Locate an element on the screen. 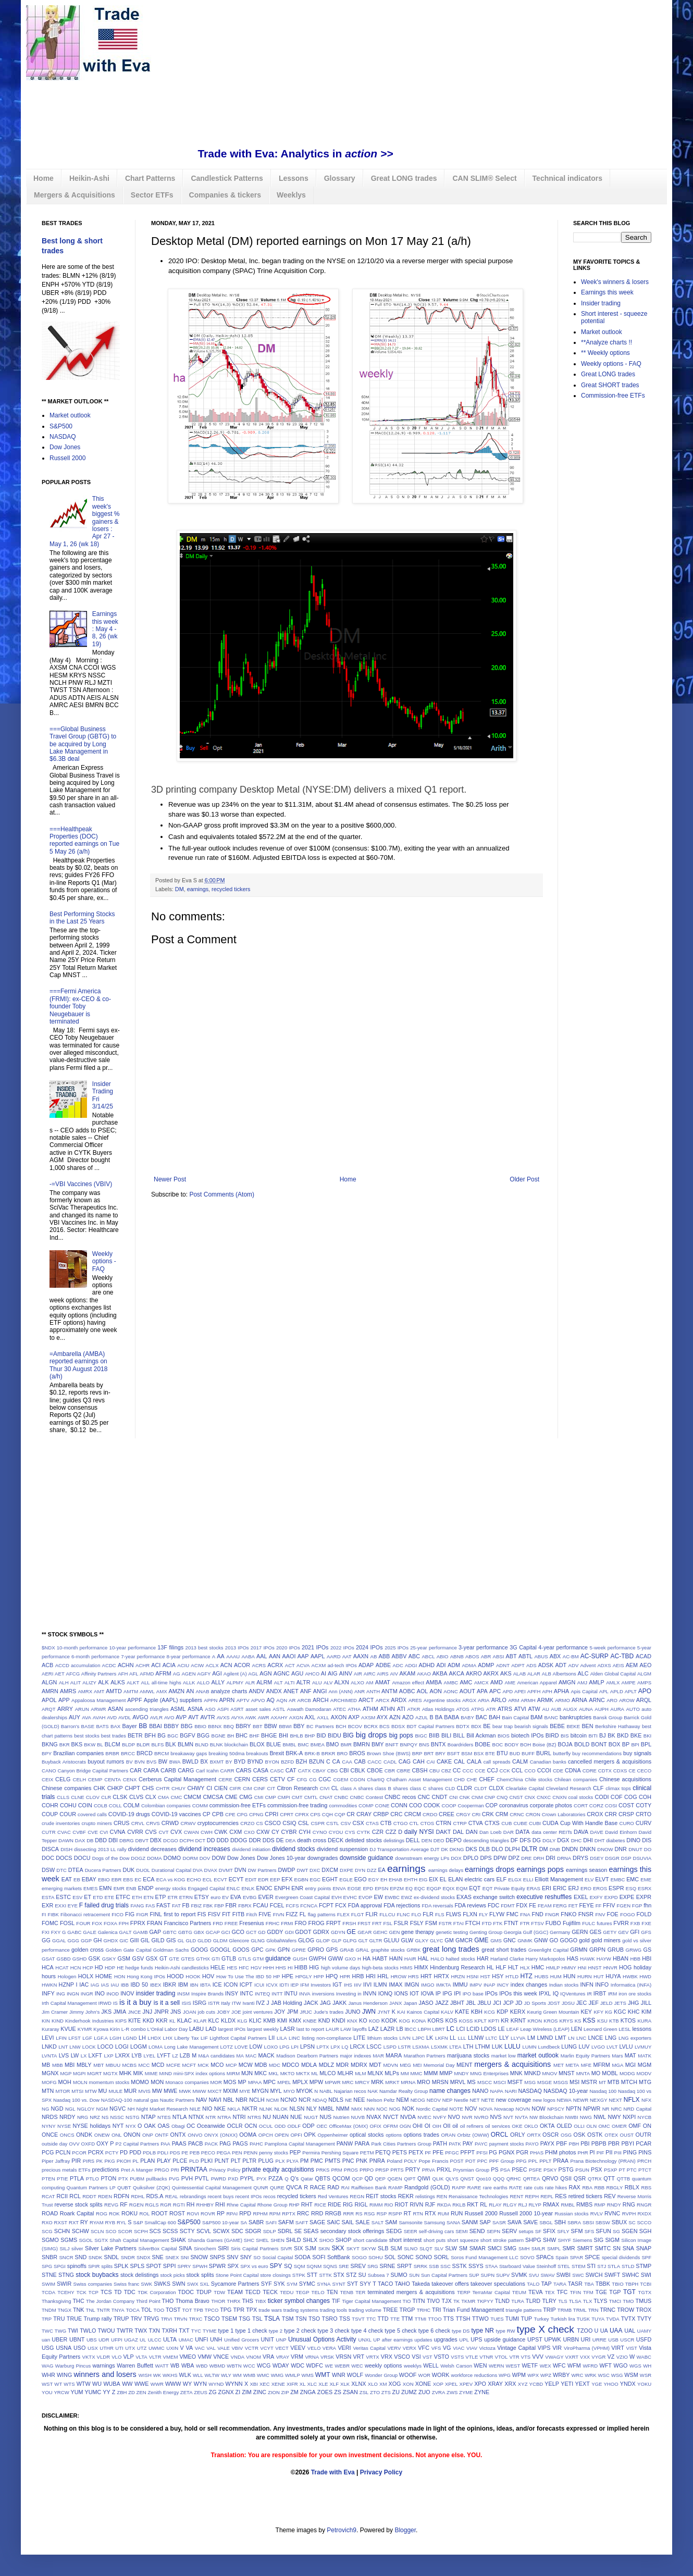 The width and height of the screenshot is (693, 2576). CARS is located at coordinates (243, 1770).